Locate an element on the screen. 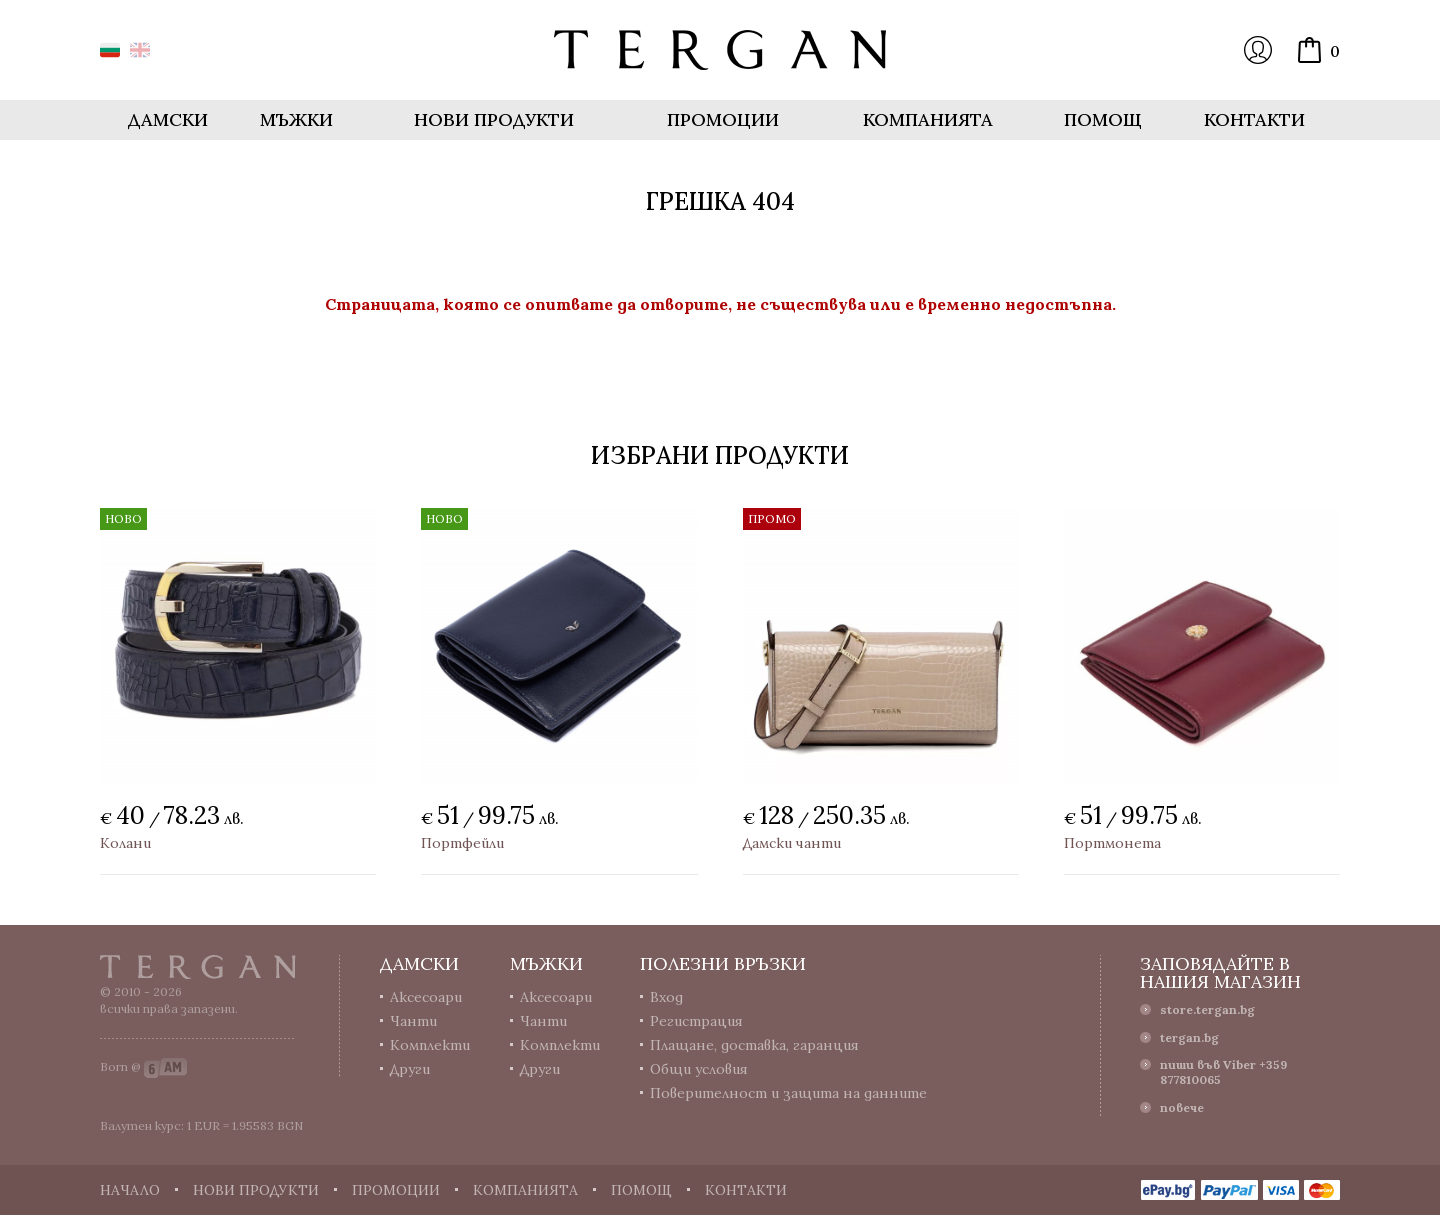  Плащане, доставка, гаранция is located at coordinates (754, 1045).